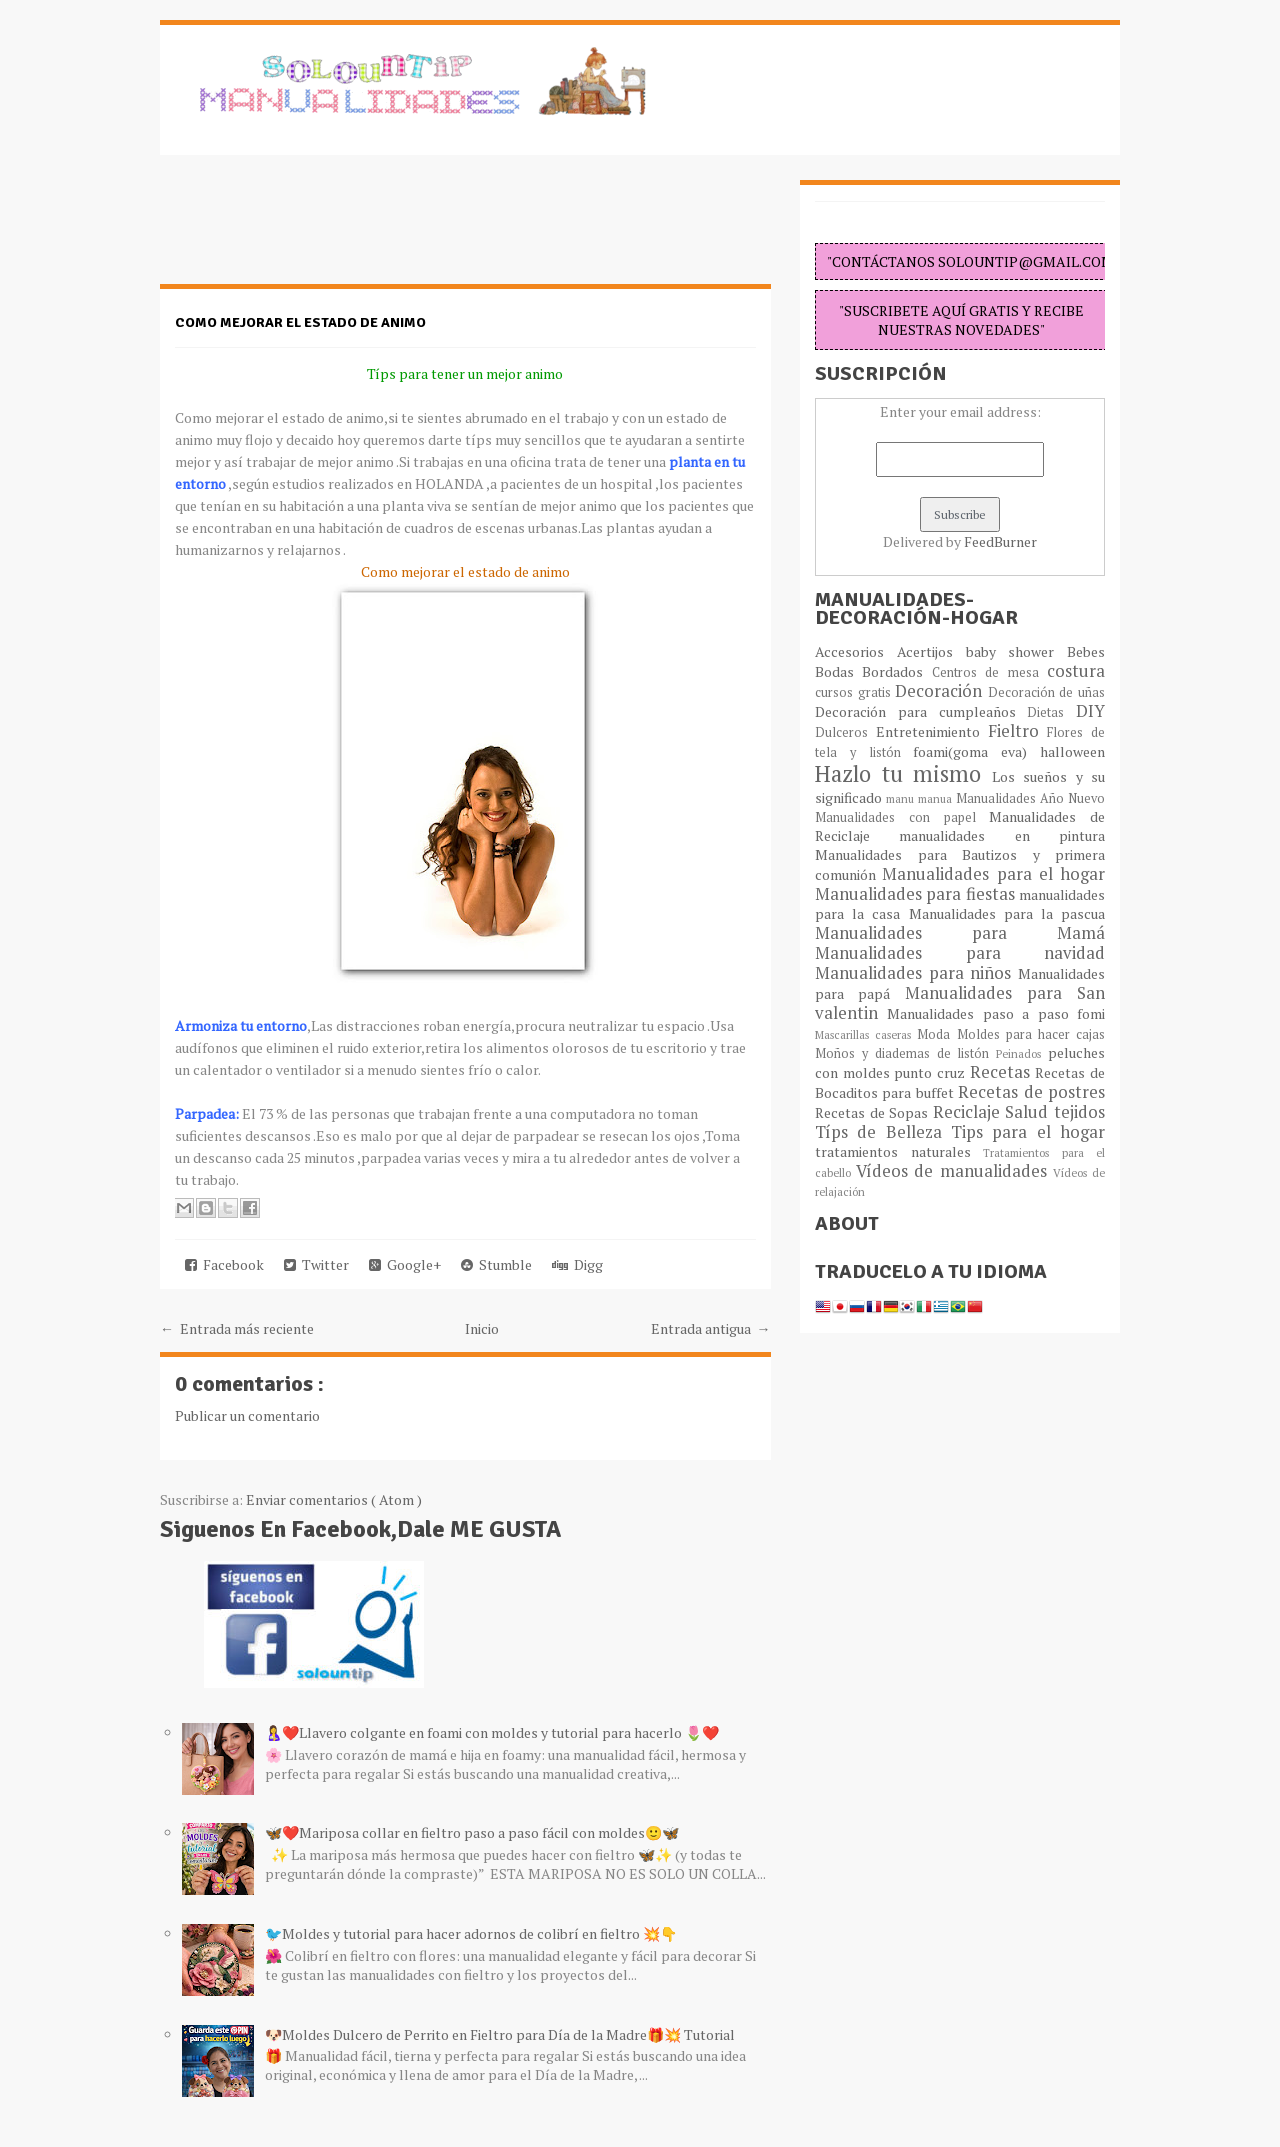  I want to click on Acertijos, so click(931, 651).